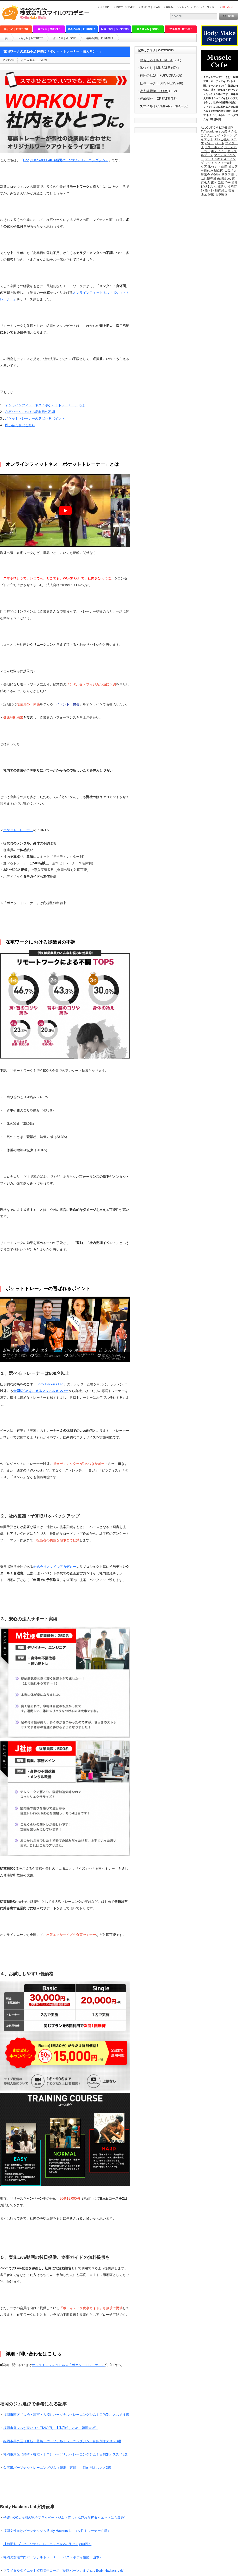 The height and width of the screenshot is (2576, 238). Describe the element at coordinates (66, 2414) in the screenshot. I see `福岡市南区（大橋・高宮・大楠）パーソナルトレーニングジム！目的別オススメ４選` at that location.